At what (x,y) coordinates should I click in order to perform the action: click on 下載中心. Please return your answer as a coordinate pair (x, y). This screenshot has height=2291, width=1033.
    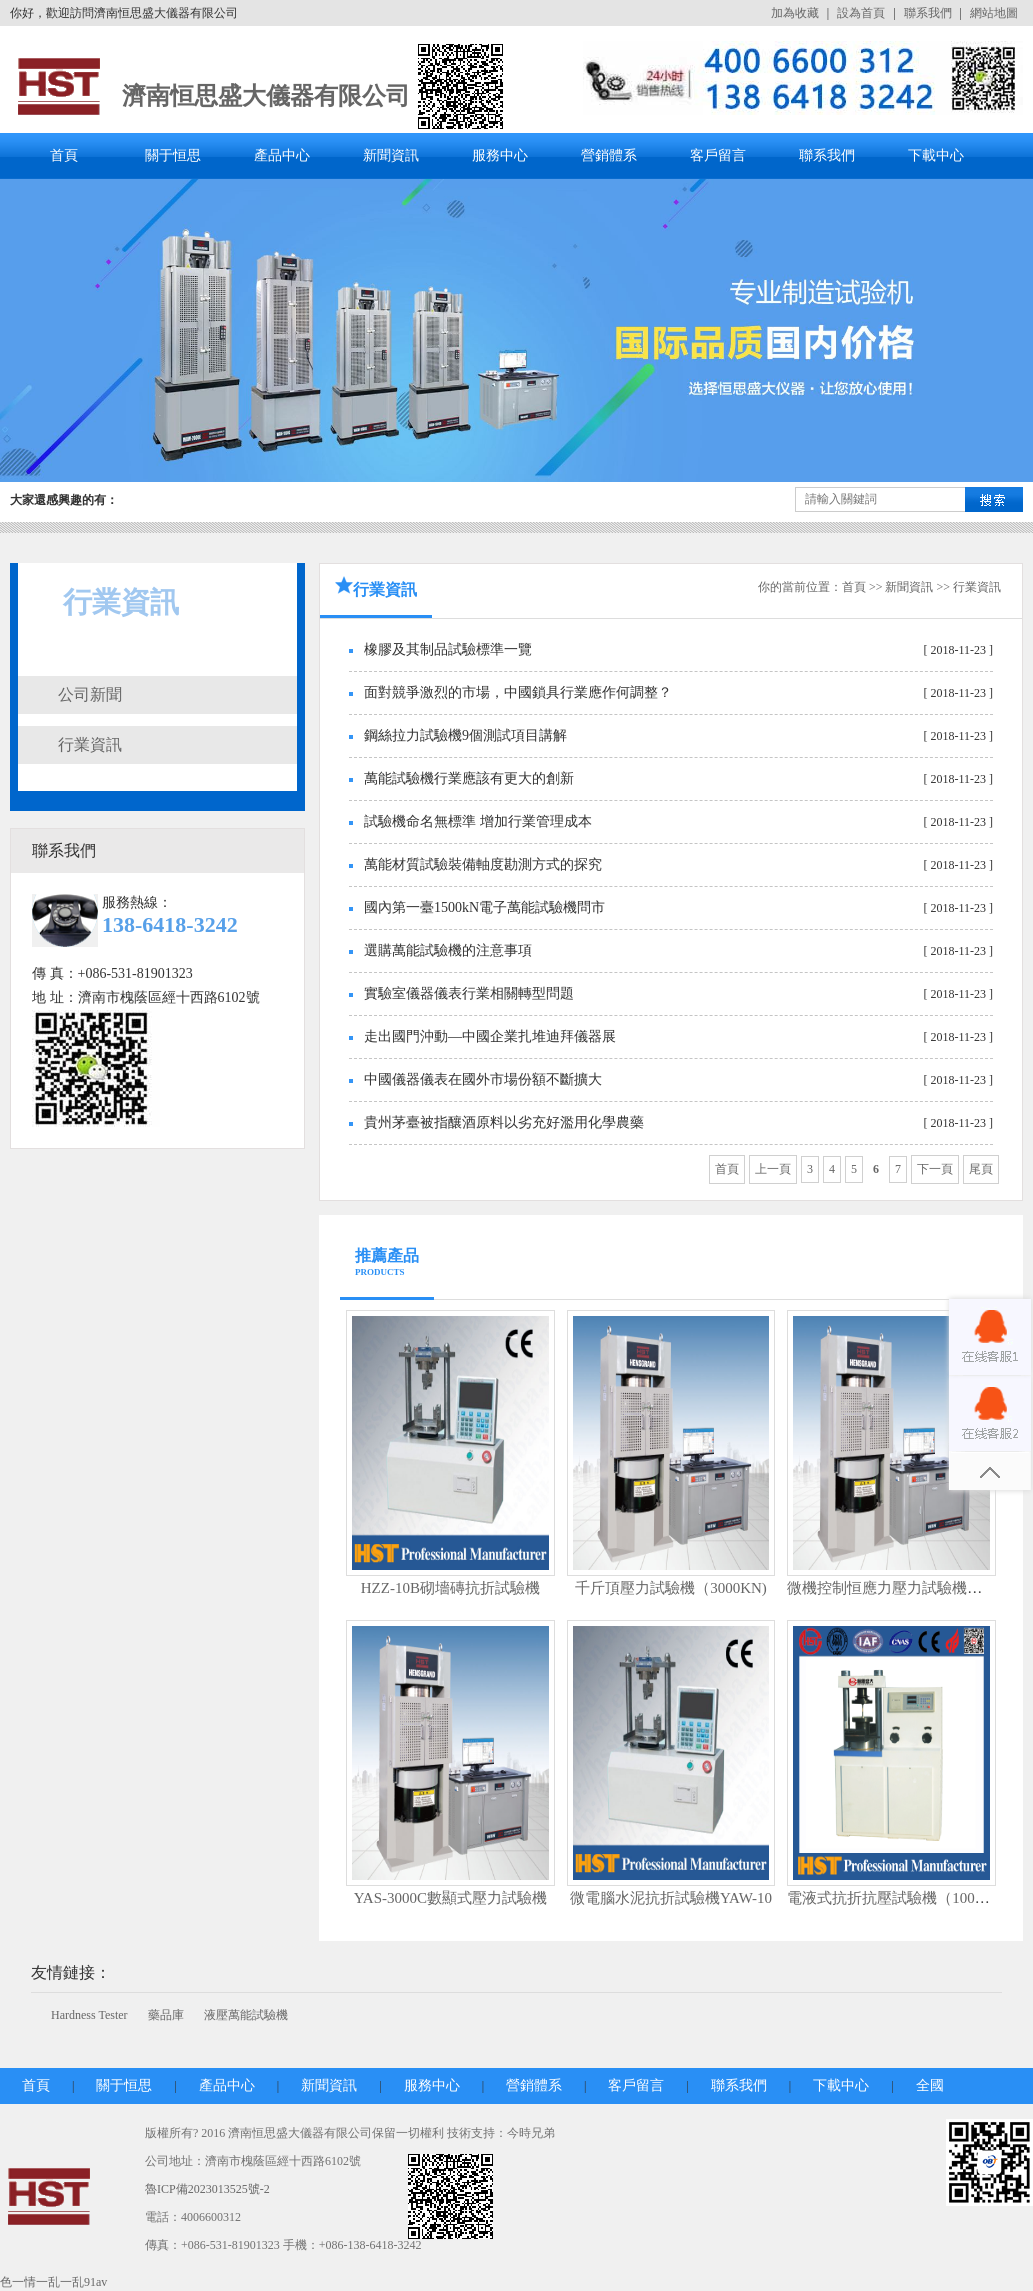
    Looking at the image, I should click on (936, 155).